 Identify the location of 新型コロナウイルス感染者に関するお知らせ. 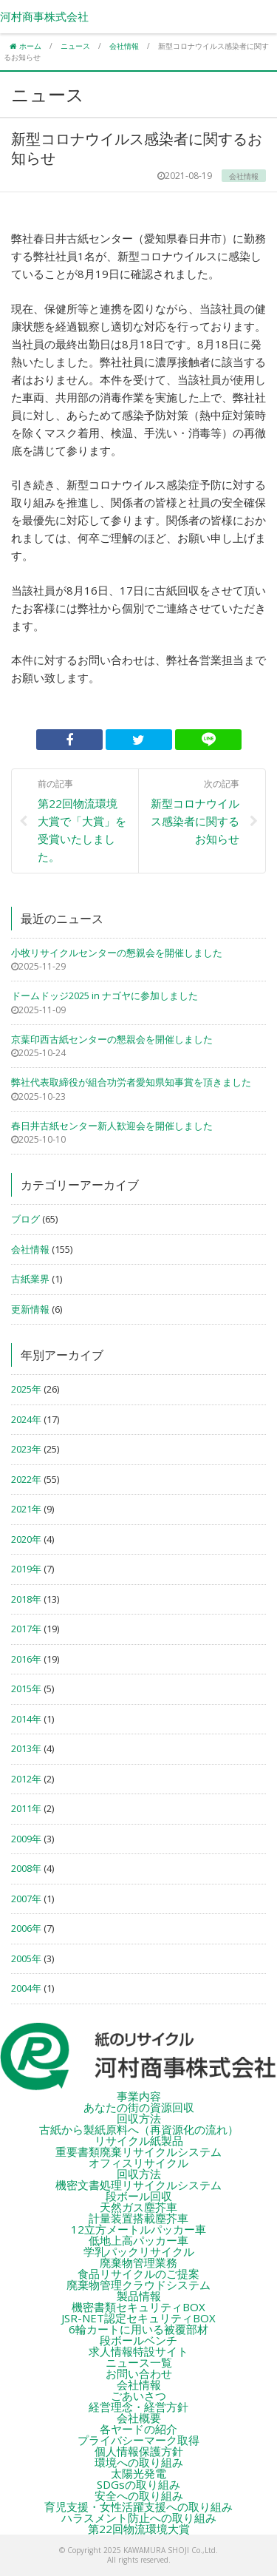
(195, 811).